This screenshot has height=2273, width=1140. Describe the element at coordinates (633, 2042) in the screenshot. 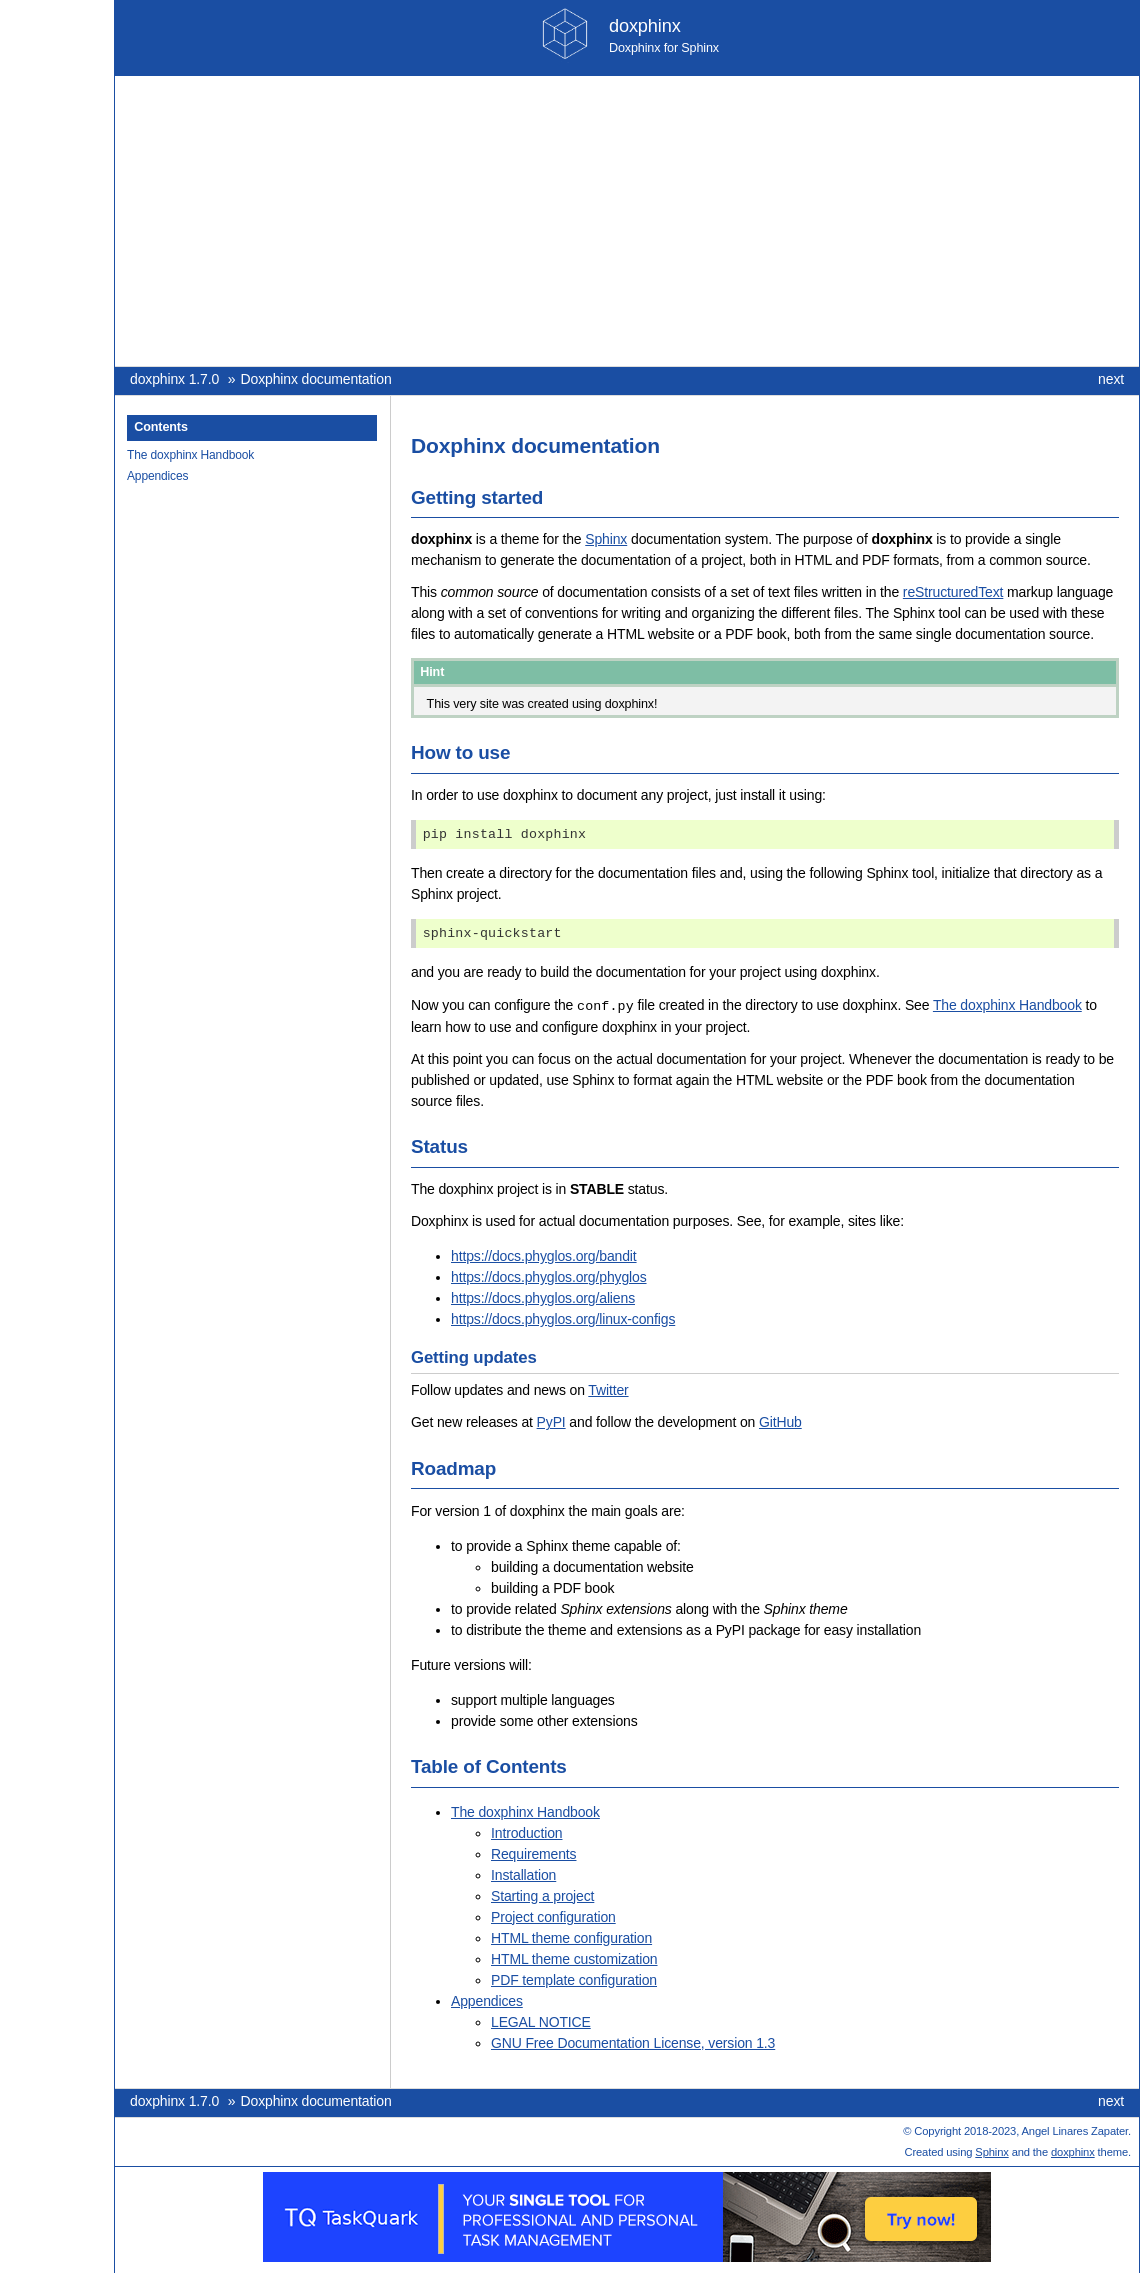

I see `GNU Free Documentation License, version 1.3` at that location.